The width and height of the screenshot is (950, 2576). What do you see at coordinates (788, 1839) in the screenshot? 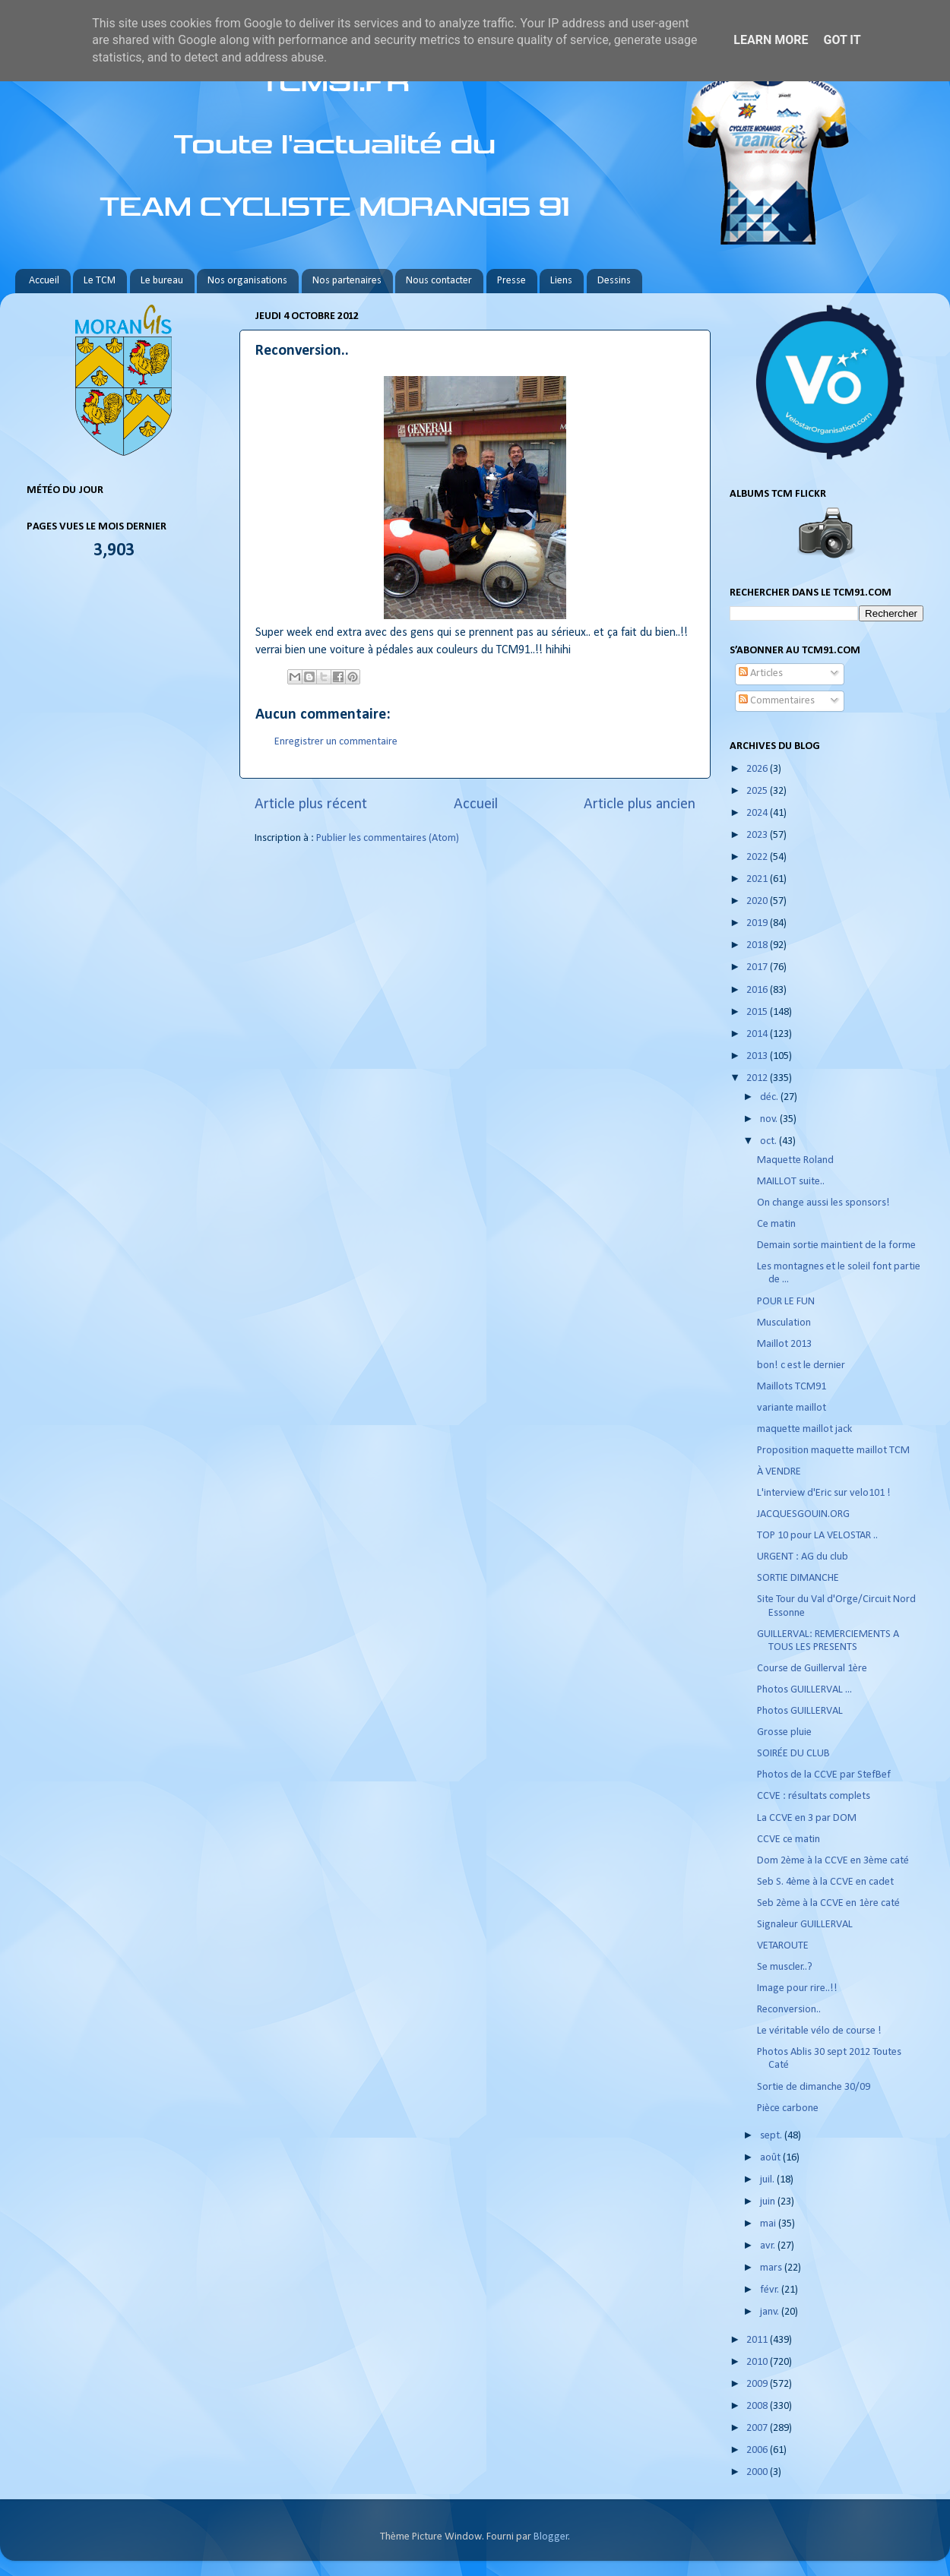
I see `CCVE ce matin` at bounding box center [788, 1839].